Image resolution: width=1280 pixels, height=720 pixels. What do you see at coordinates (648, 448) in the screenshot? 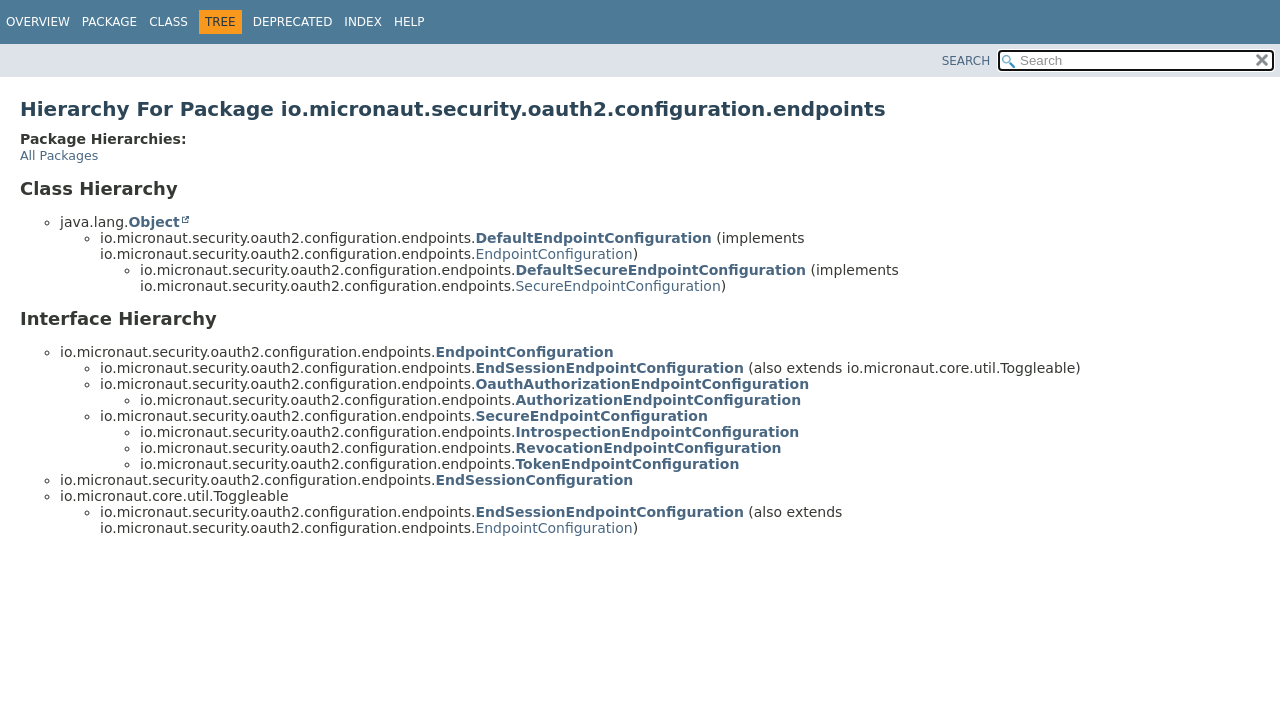
I see `RevocationEndpointConfiguration` at bounding box center [648, 448].